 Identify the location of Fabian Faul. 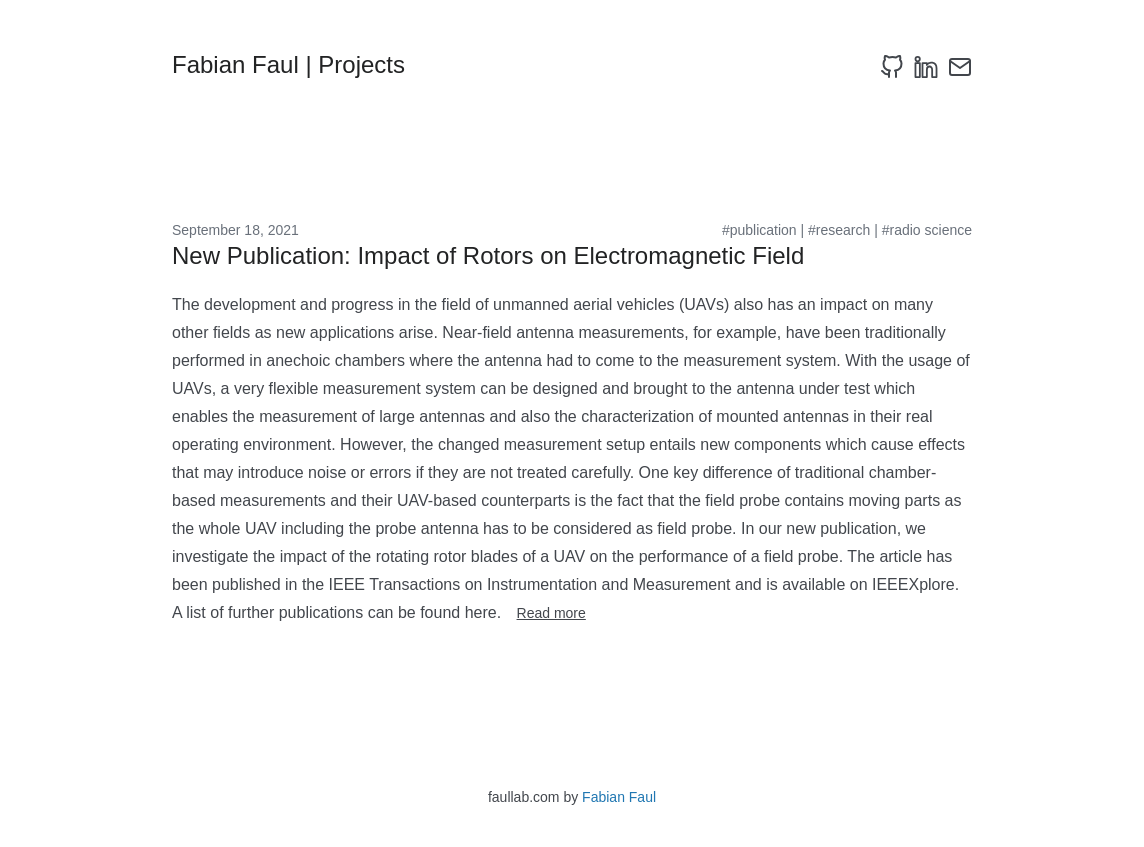
(619, 797).